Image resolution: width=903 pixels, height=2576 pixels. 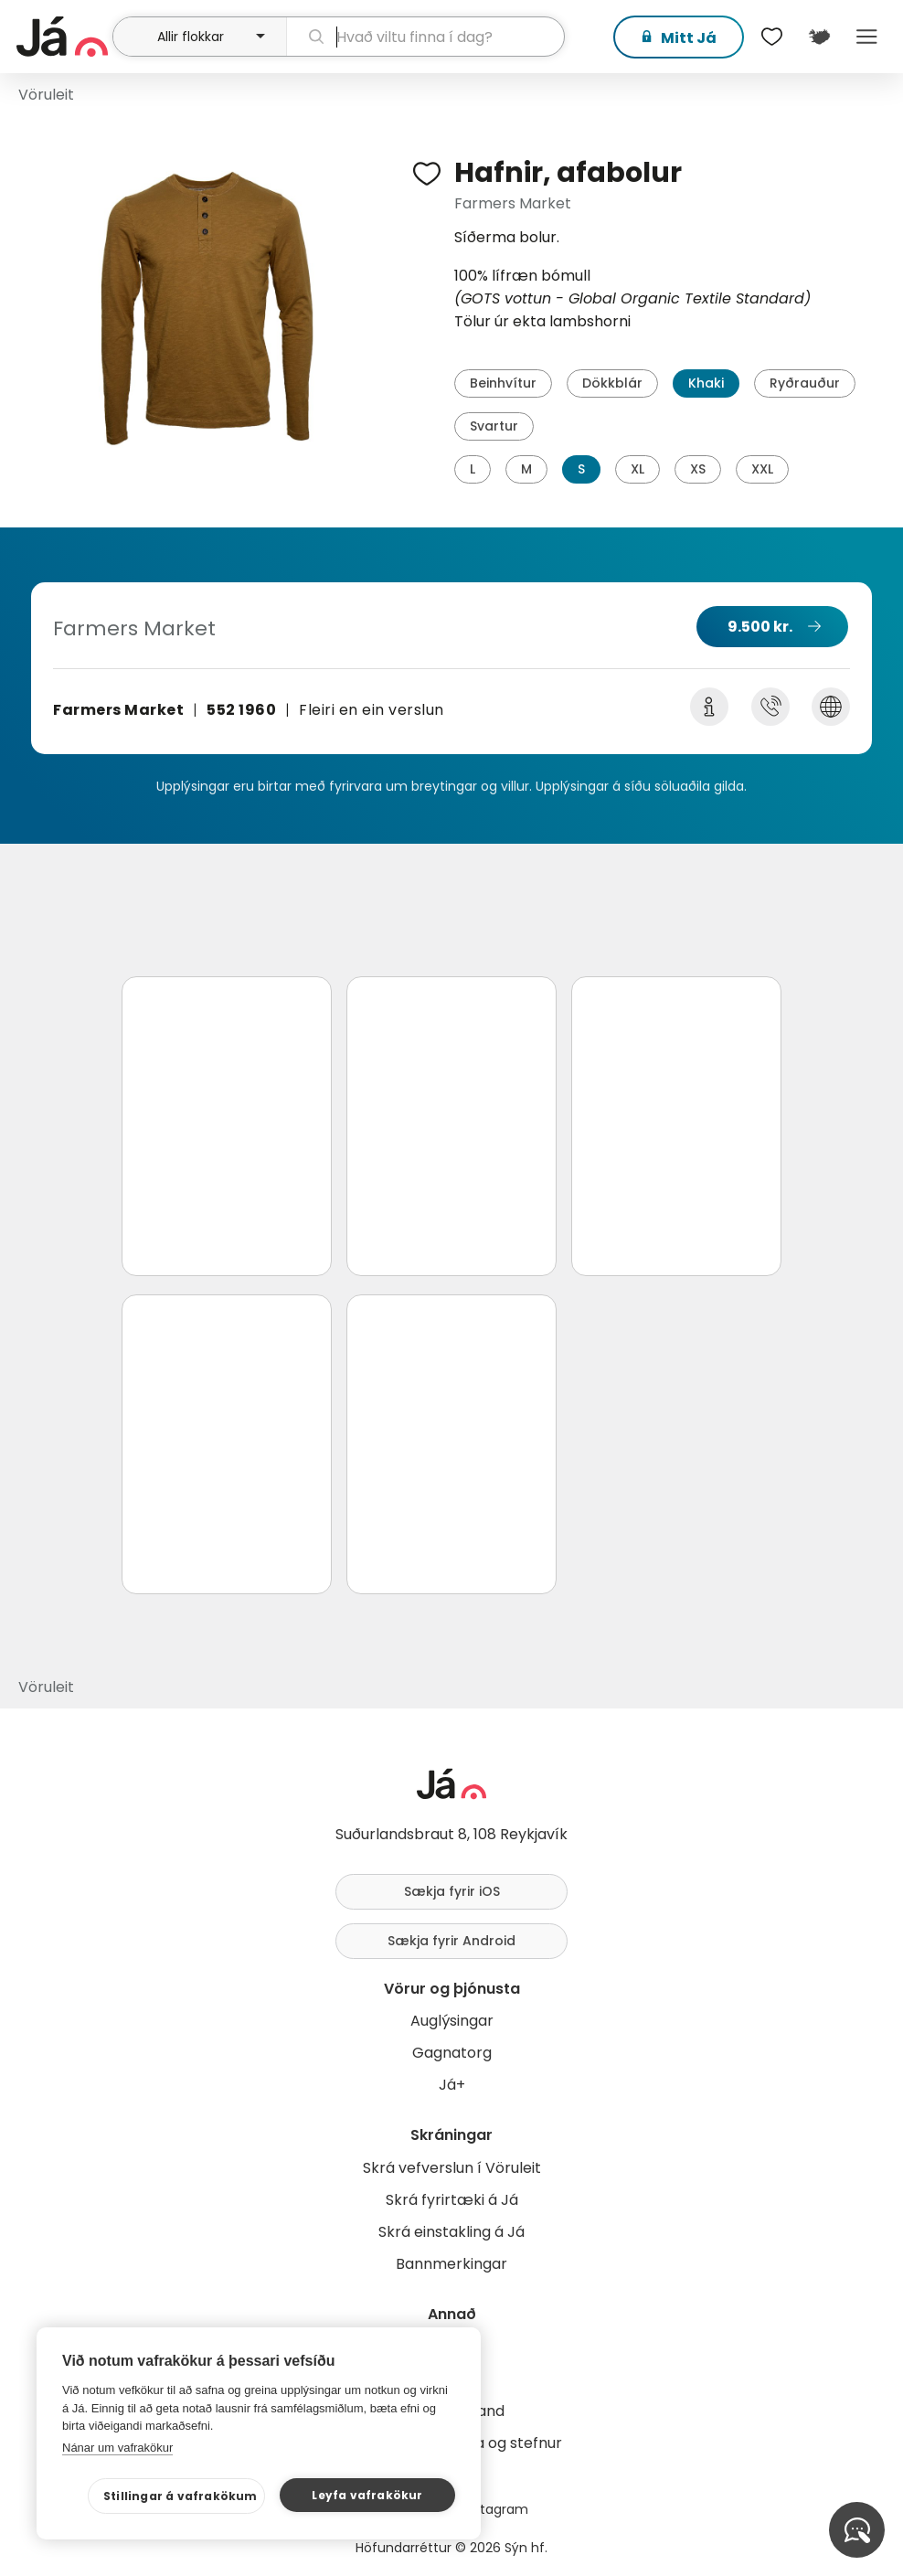 I want to click on Vöruleit, so click(x=46, y=94).